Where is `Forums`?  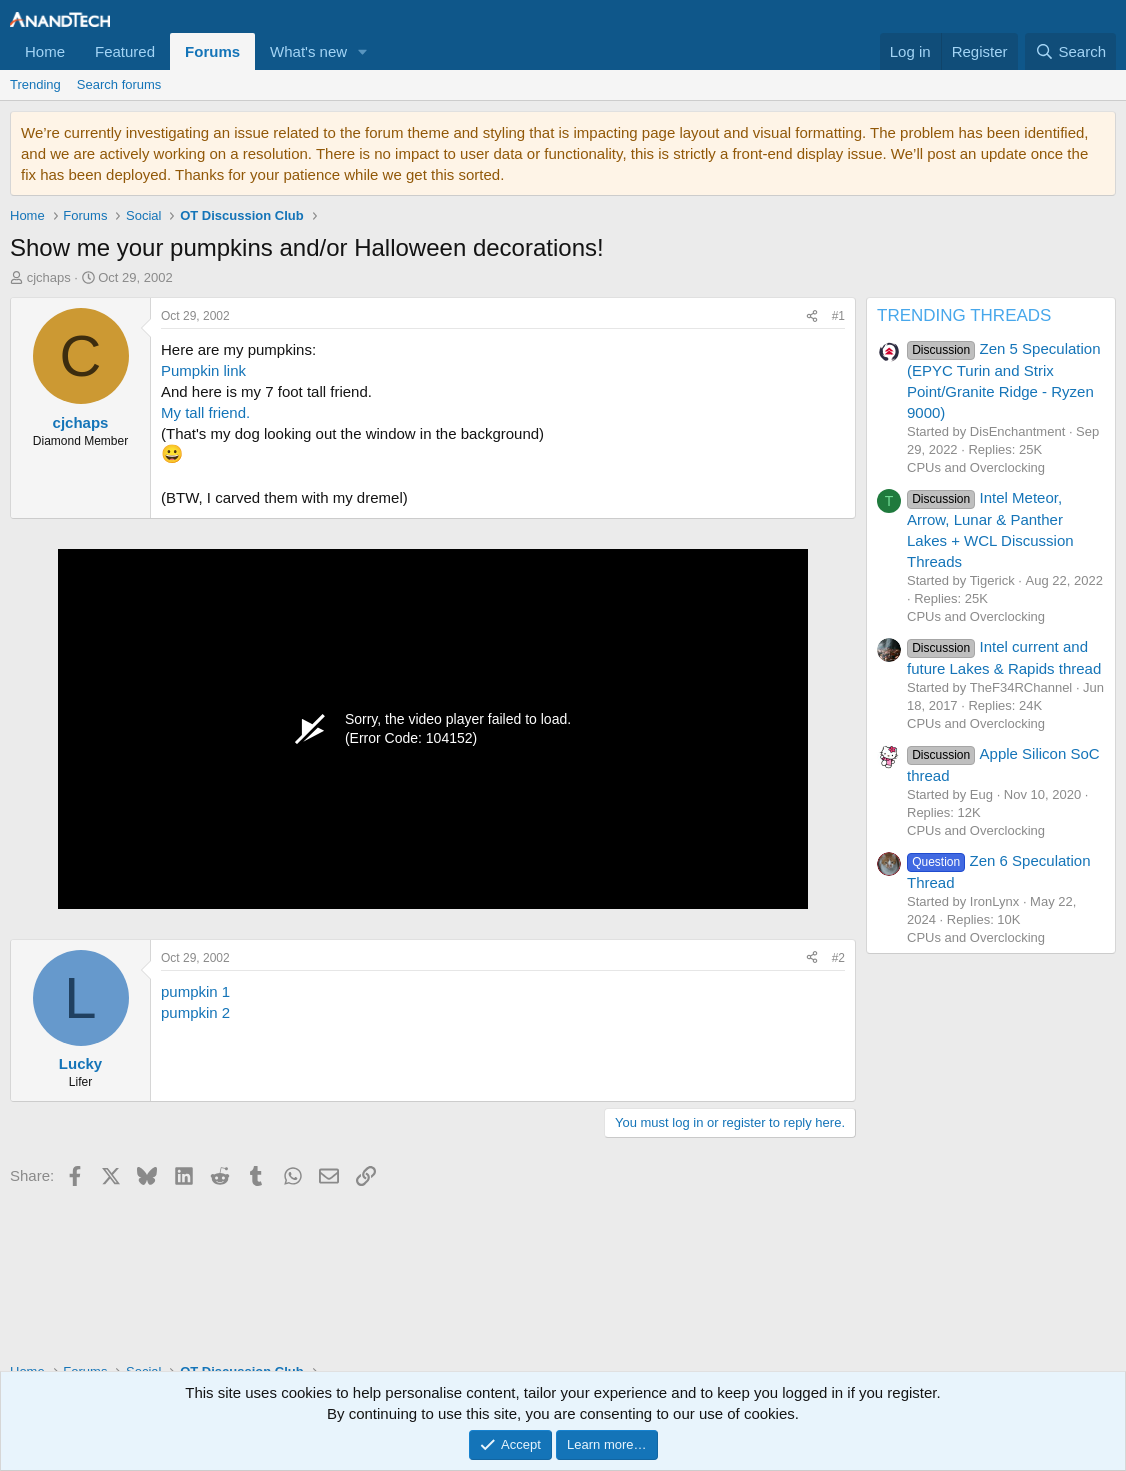
Forums is located at coordinates (212, 51).